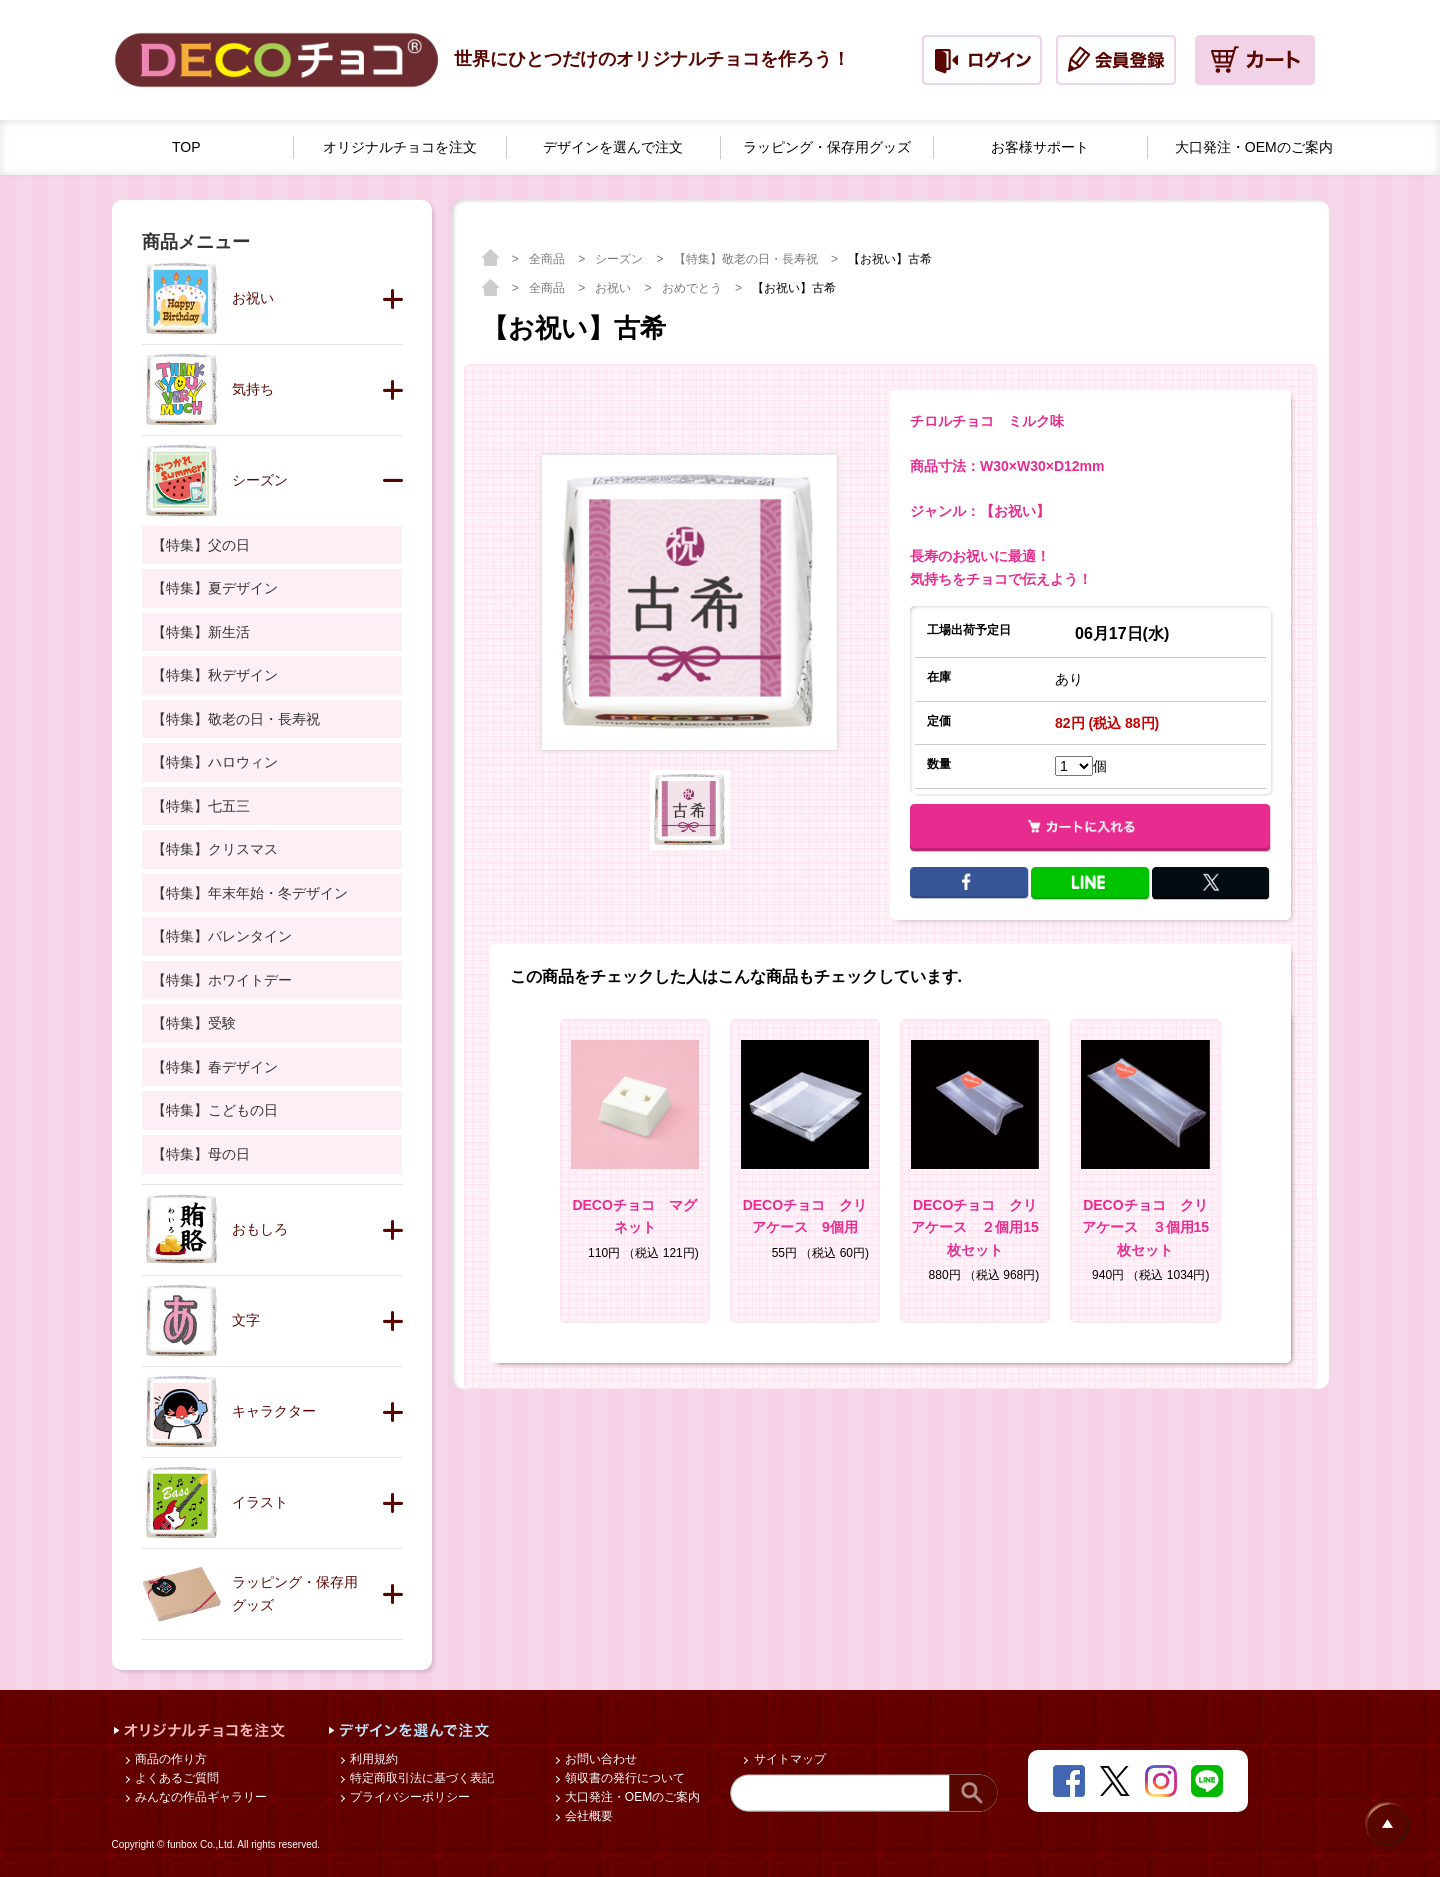 Image resolution: width=1440 pixels, height=1877 pixels. Describe the element at coordinates (215, 1110) in the screenshot. I see `【特集】こどもの日` at that location.